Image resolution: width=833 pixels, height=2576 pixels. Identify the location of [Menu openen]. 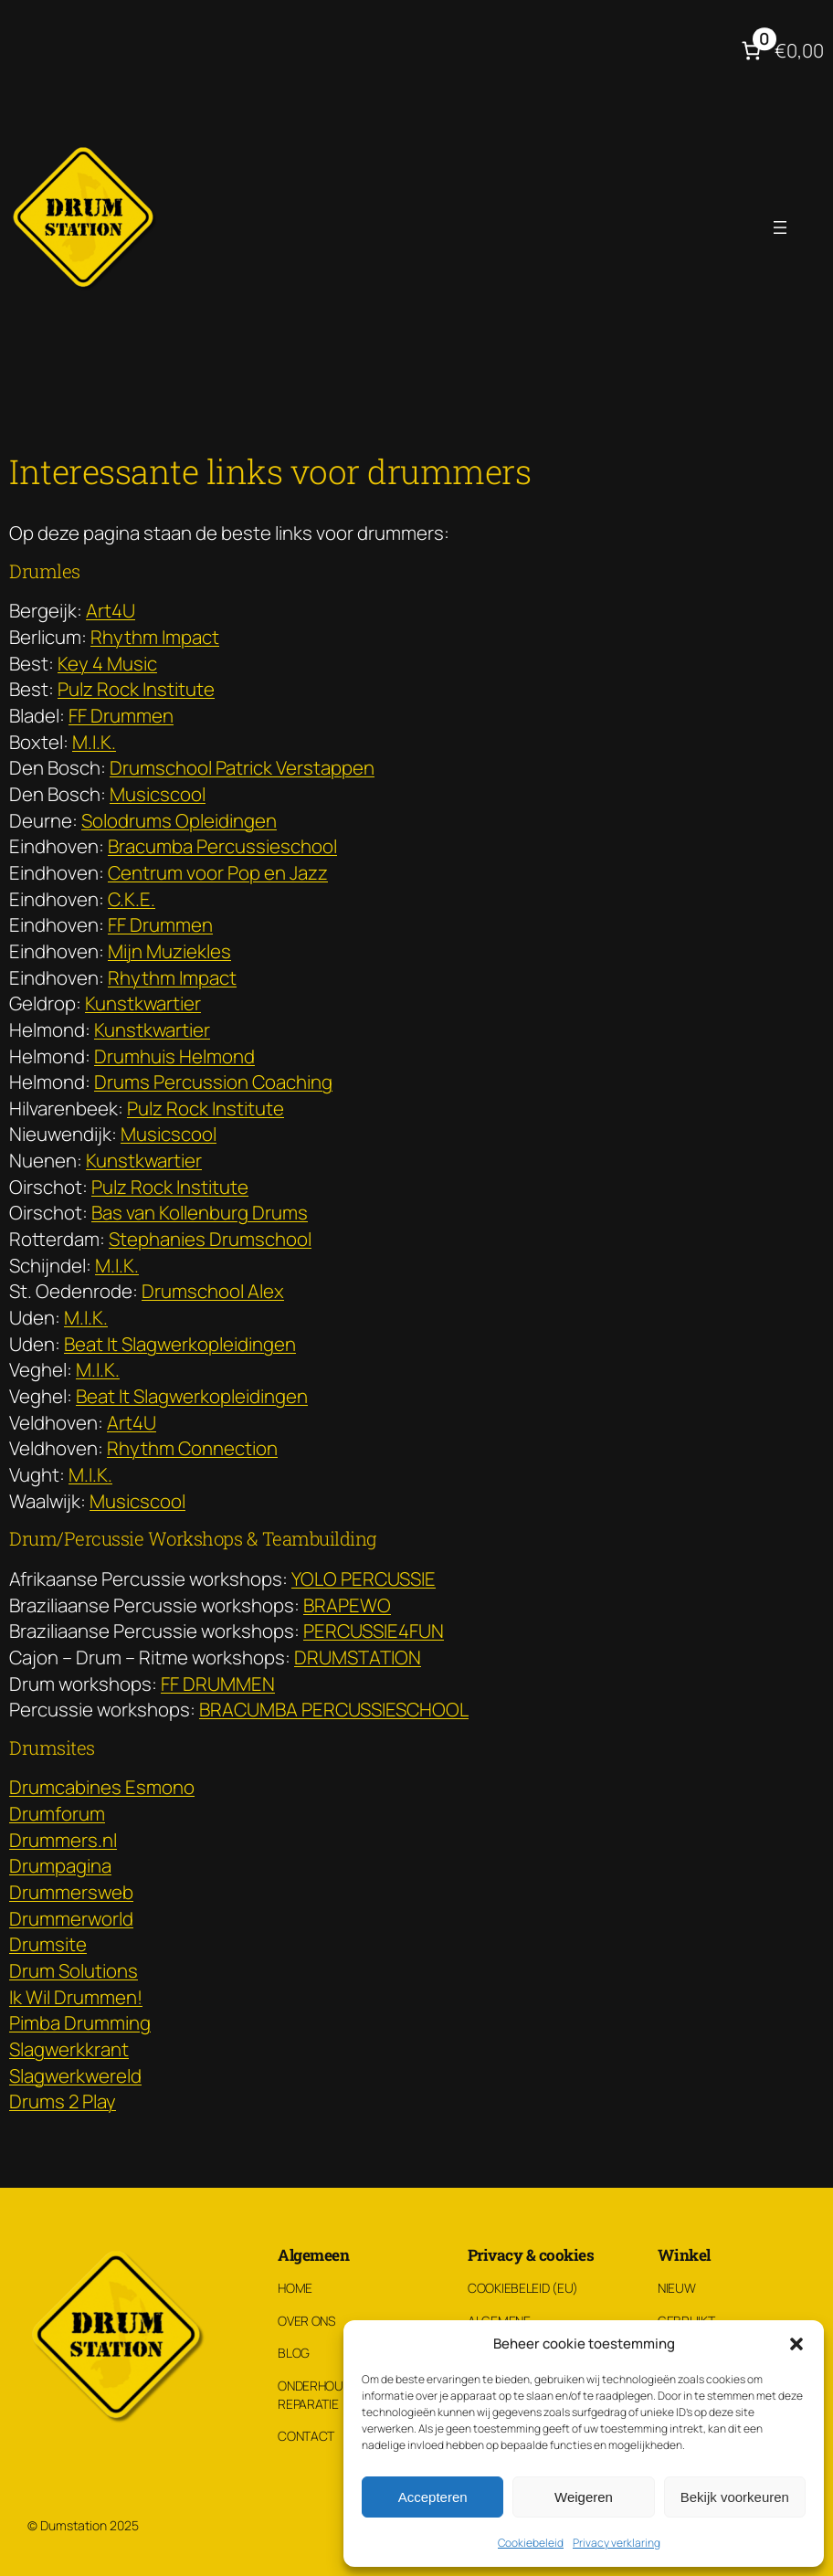
(780, 227).